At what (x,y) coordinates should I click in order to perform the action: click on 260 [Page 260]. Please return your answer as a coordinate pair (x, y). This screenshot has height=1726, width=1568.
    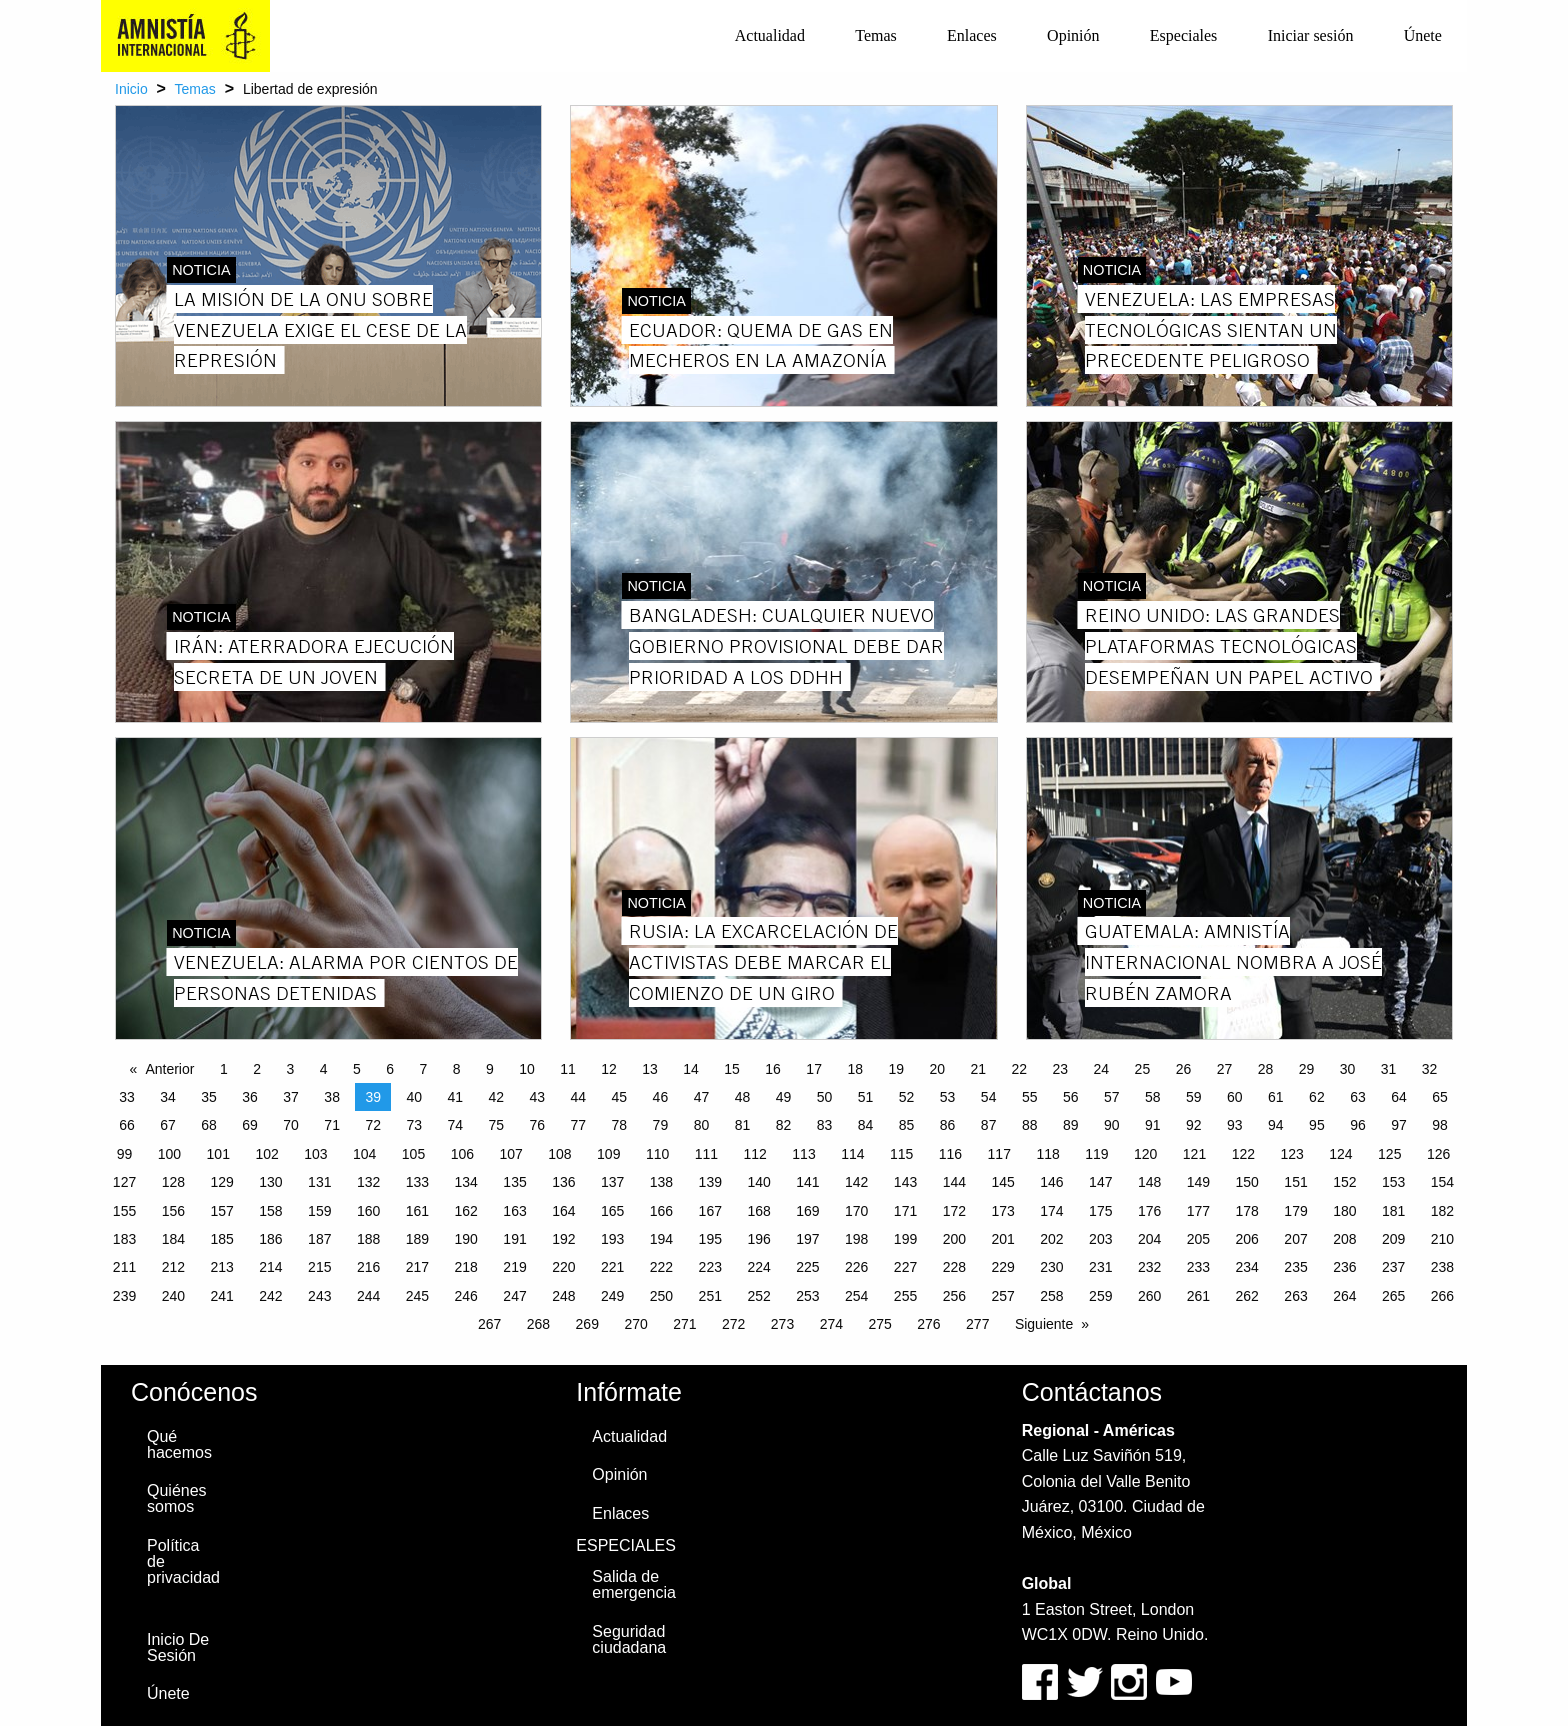
    Looking at the image, I should click on (1149, 1296).